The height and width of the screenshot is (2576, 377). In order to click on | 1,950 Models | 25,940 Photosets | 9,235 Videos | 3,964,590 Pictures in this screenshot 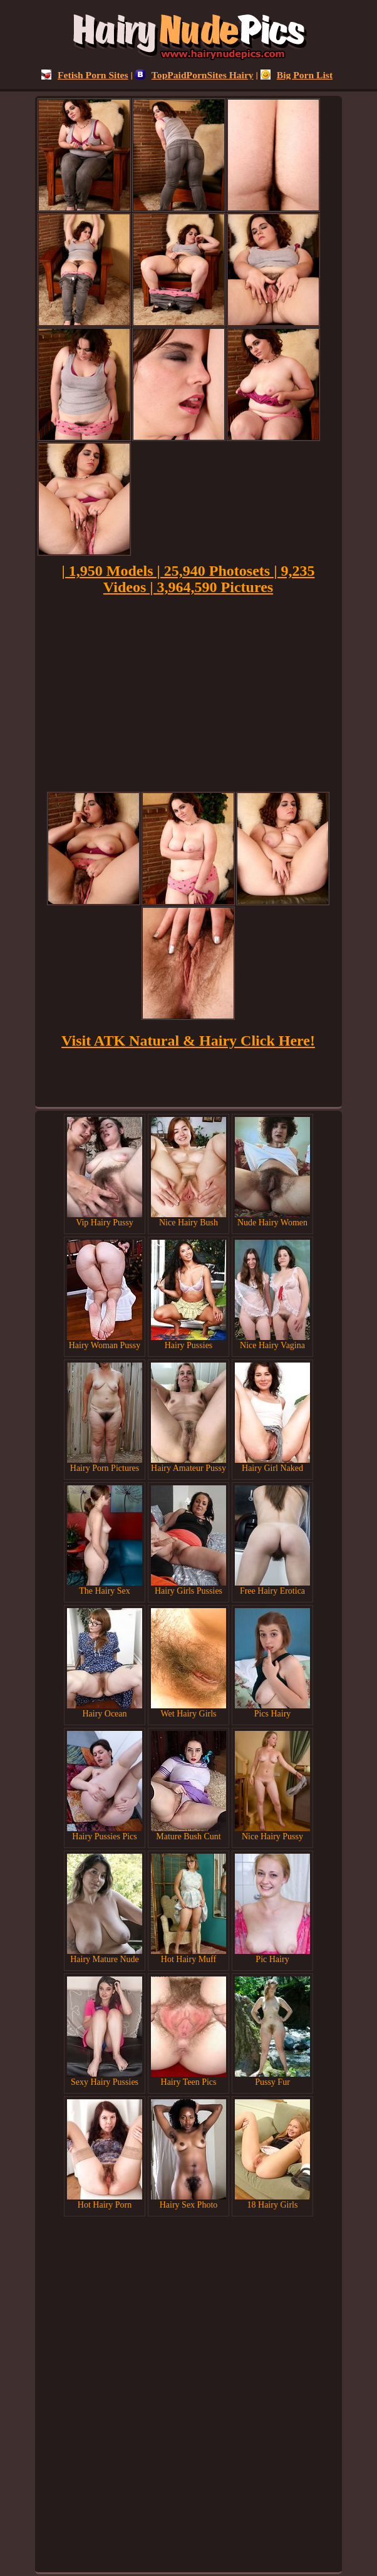, I will do `click(188, 579)`.